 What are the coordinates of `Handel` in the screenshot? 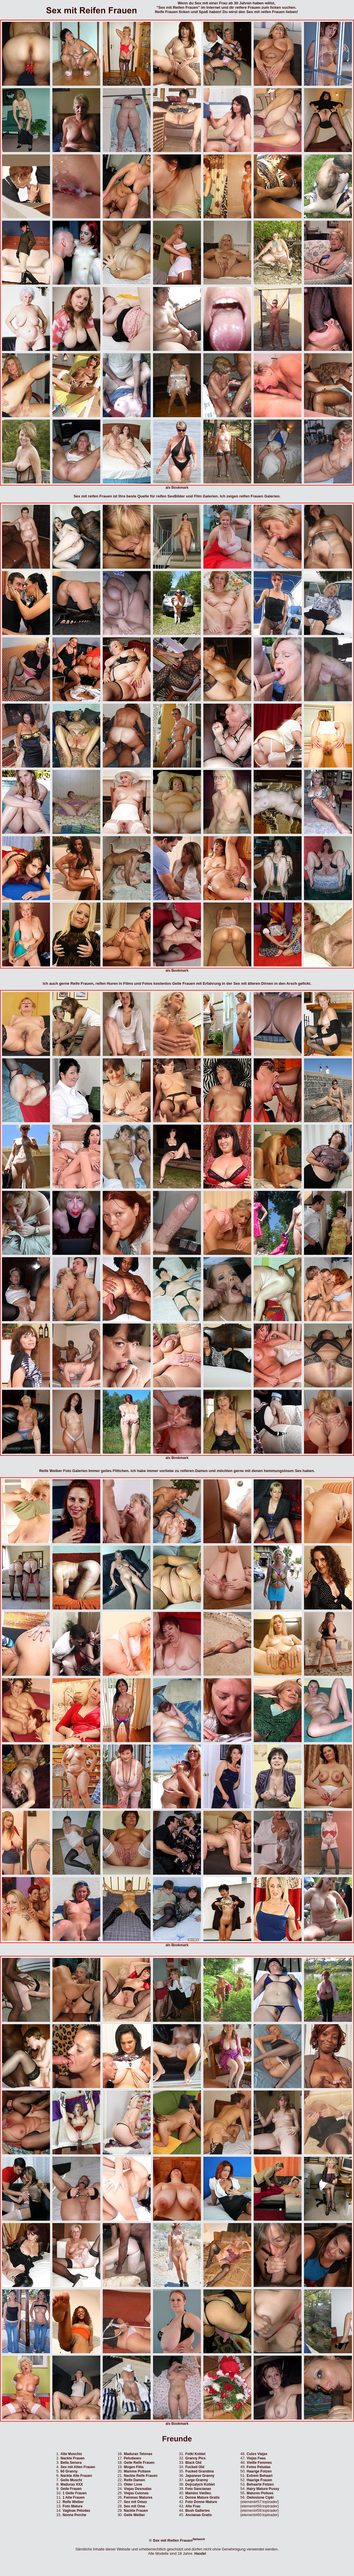 It's located at (200, 2554).